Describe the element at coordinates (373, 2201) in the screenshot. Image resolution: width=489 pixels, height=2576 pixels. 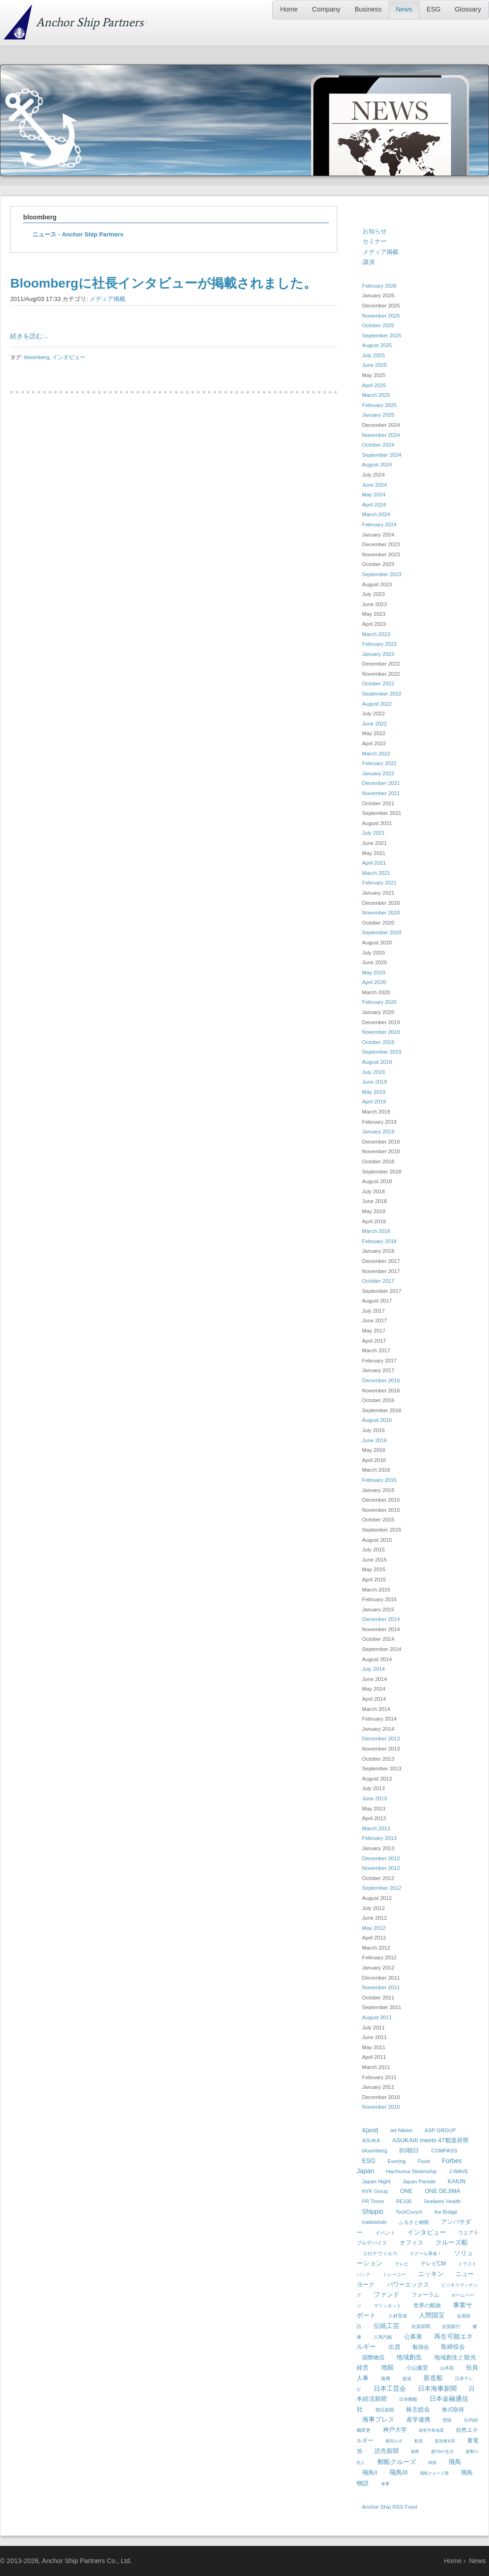
I see `PR Times` at that location.